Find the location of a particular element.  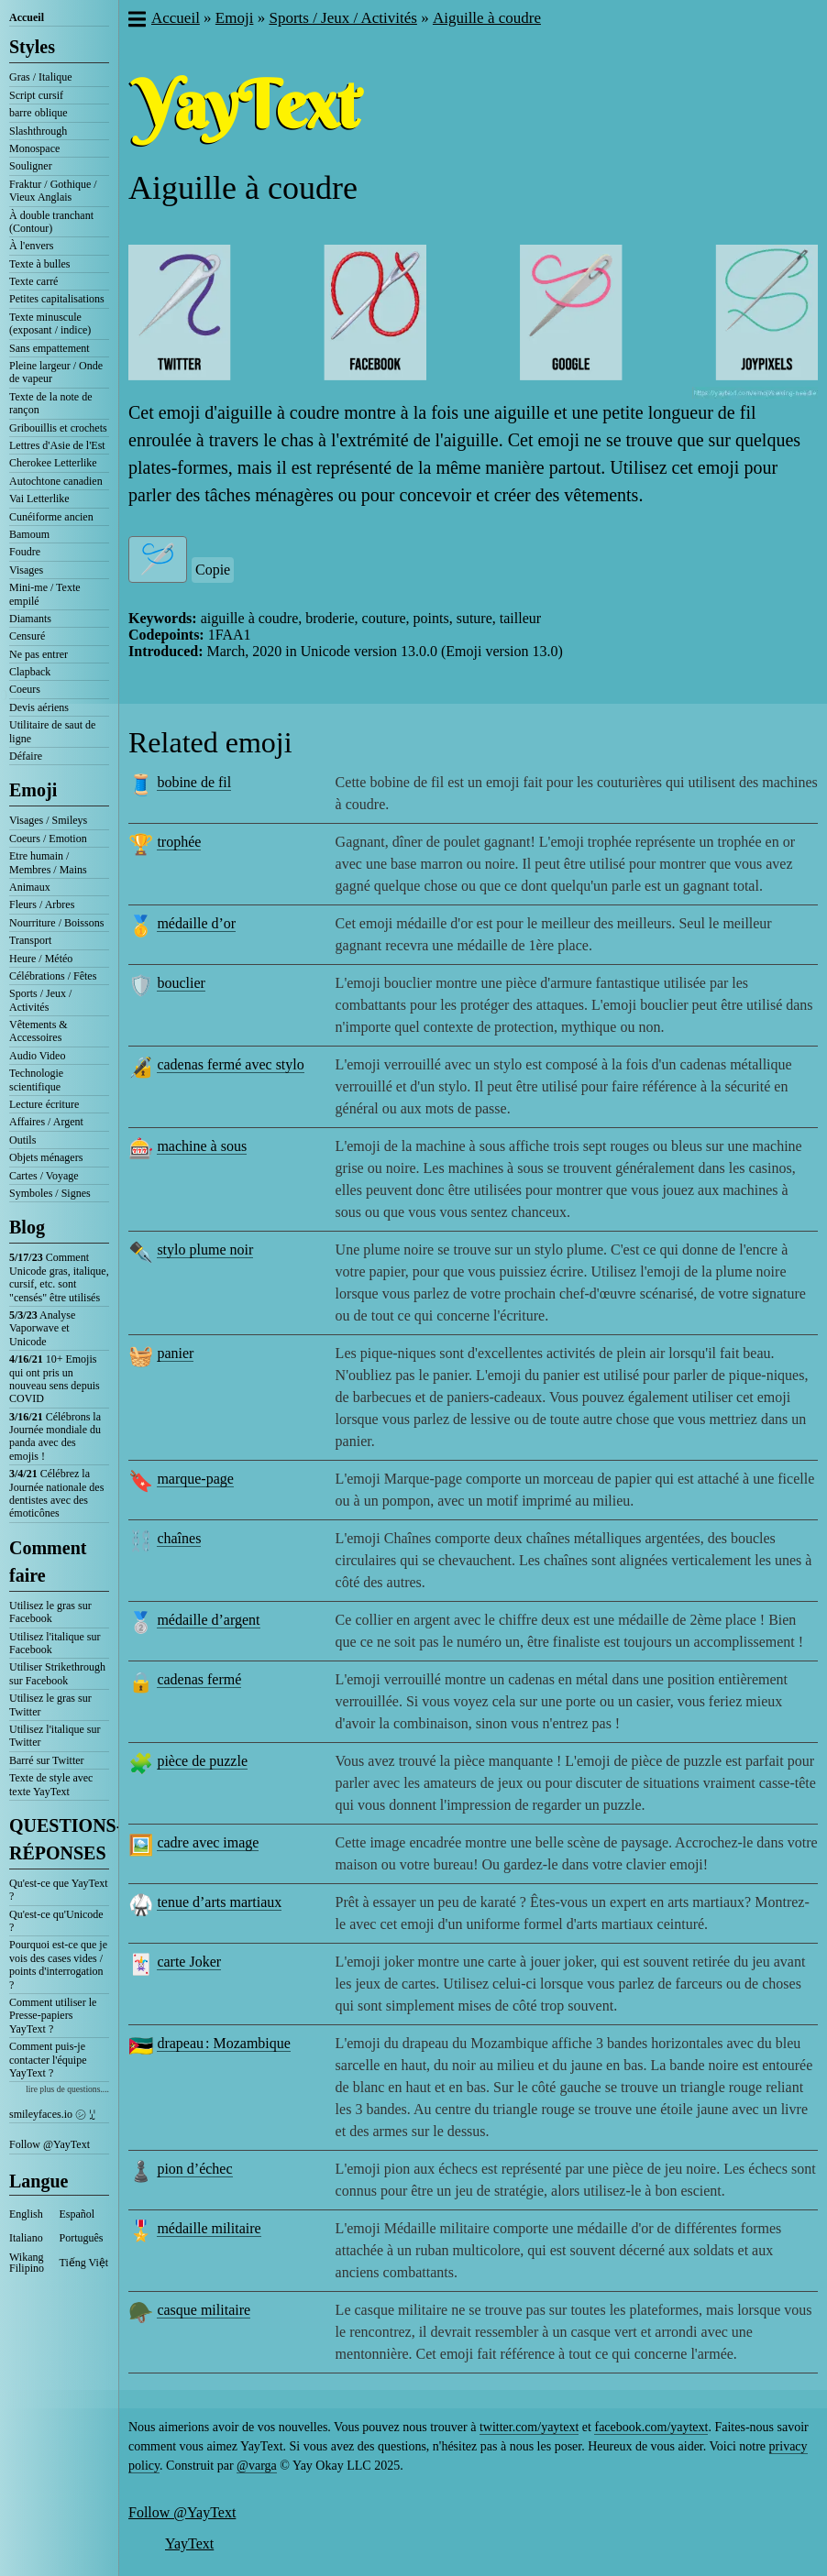

bobine de fil is located at coordinates (194, 782).